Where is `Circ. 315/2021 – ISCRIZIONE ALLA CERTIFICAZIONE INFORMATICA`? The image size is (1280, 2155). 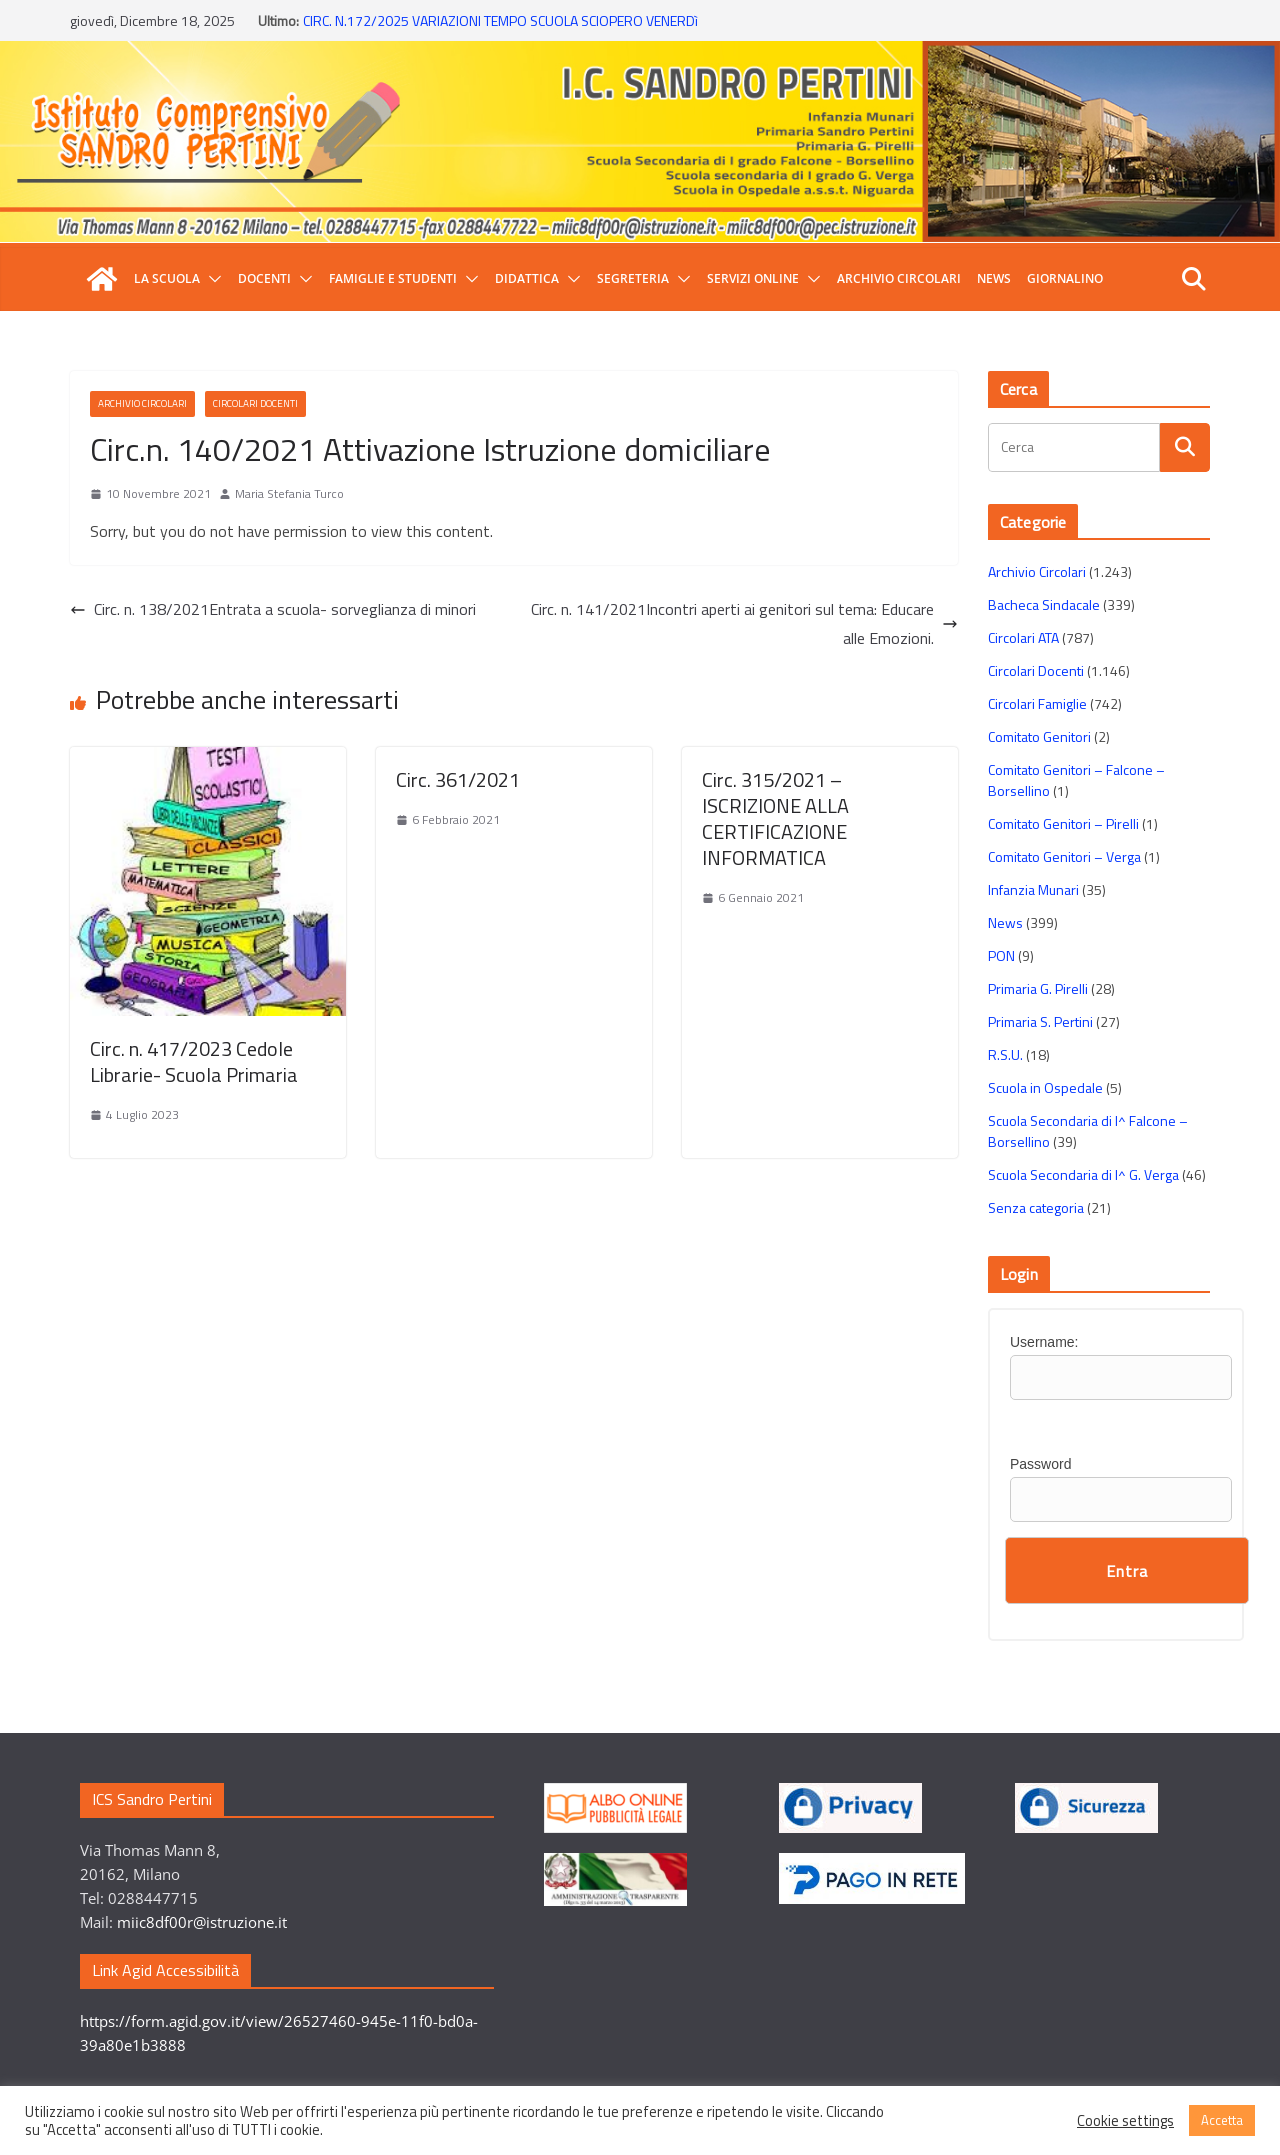
Circ. 315/2021 – ISCRIZIONE ALLA CERTIFICAZIONE INFORMATICA is located at coordinates (775, 818).